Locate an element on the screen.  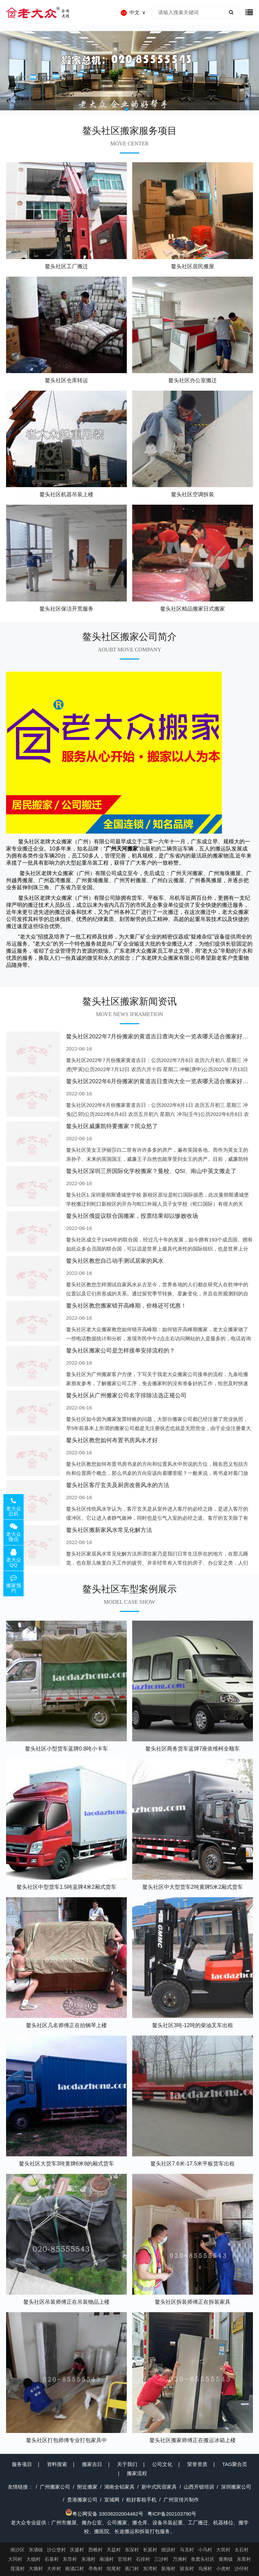
留东村 is located at coordinates (187, 2568).